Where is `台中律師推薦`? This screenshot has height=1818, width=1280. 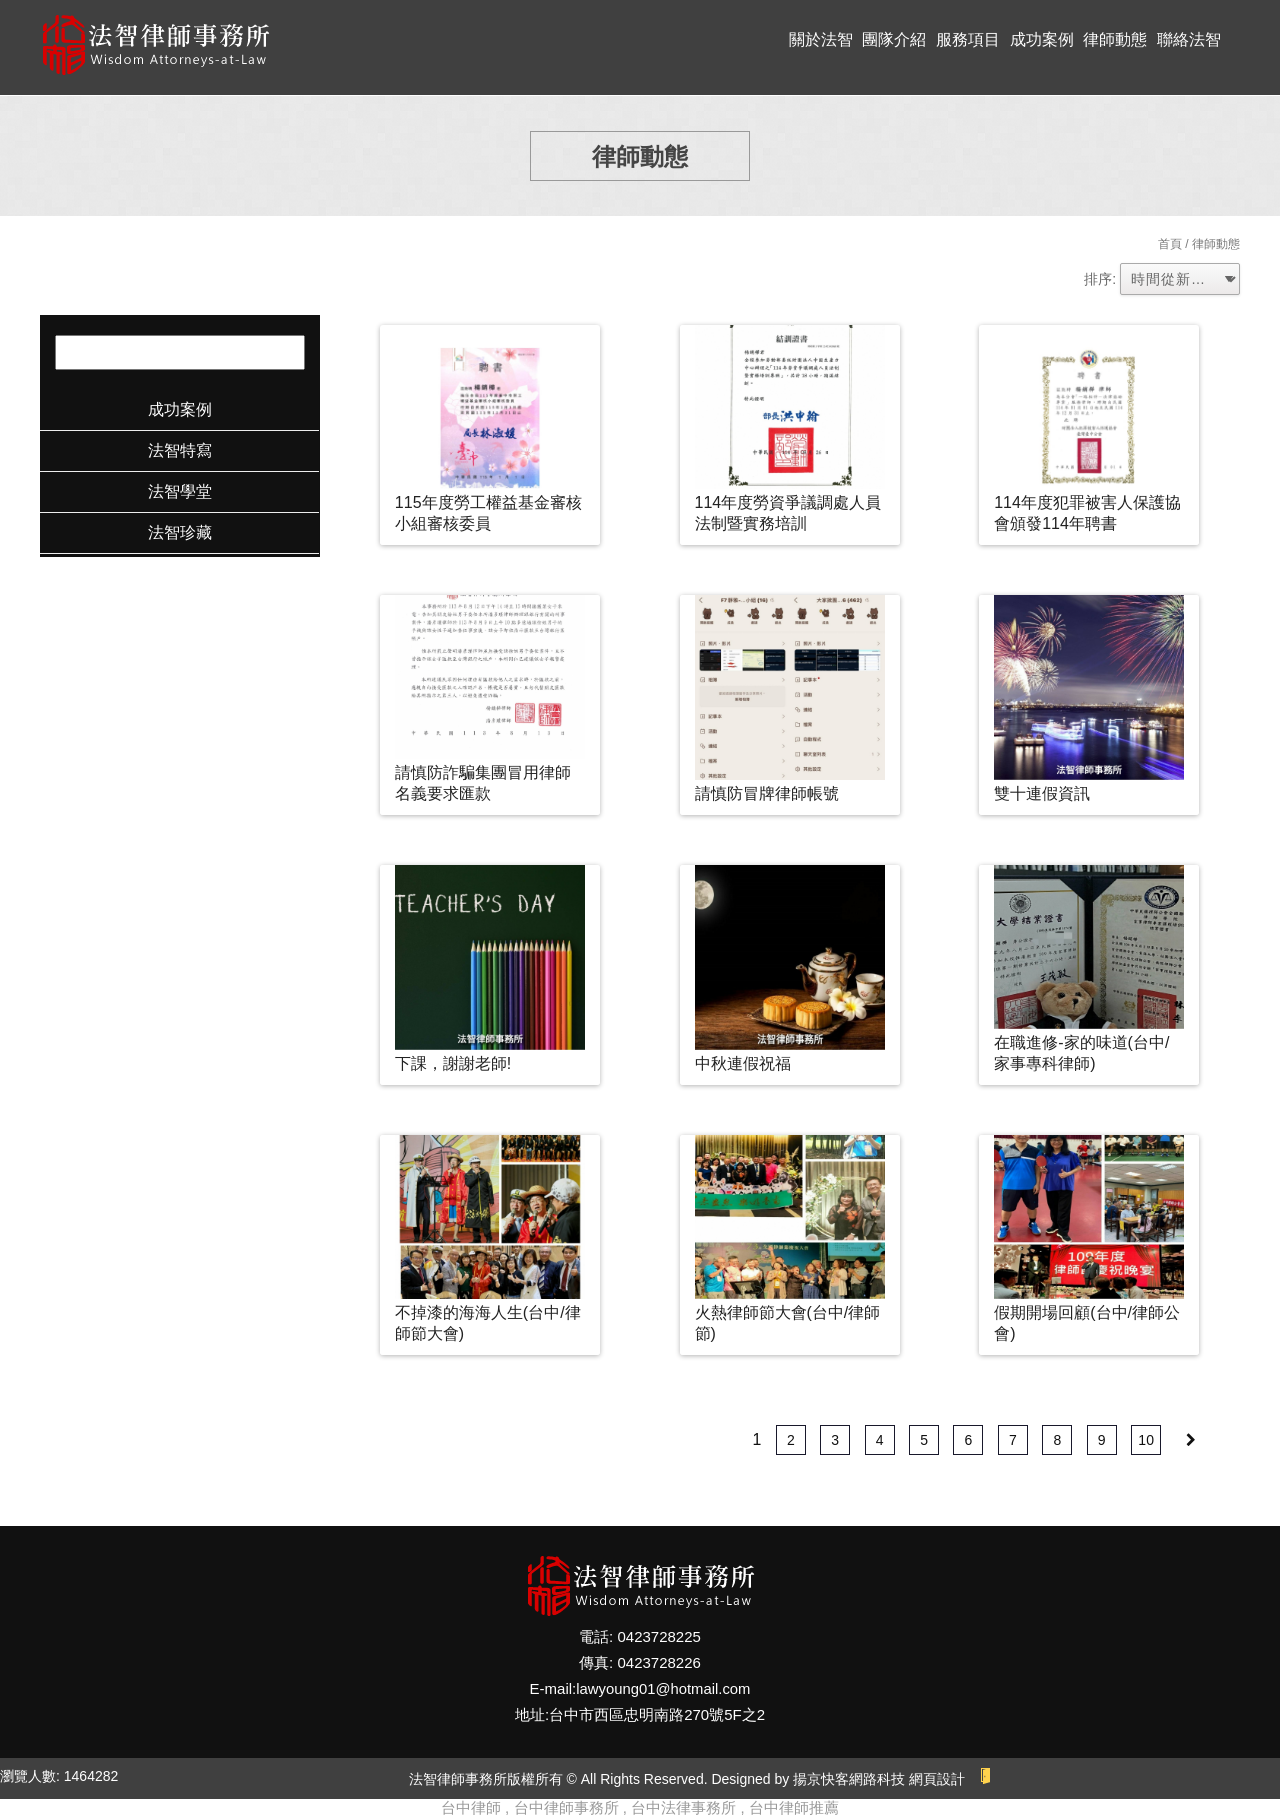
台中律師推薦 is located at coordinates (794, 1807).